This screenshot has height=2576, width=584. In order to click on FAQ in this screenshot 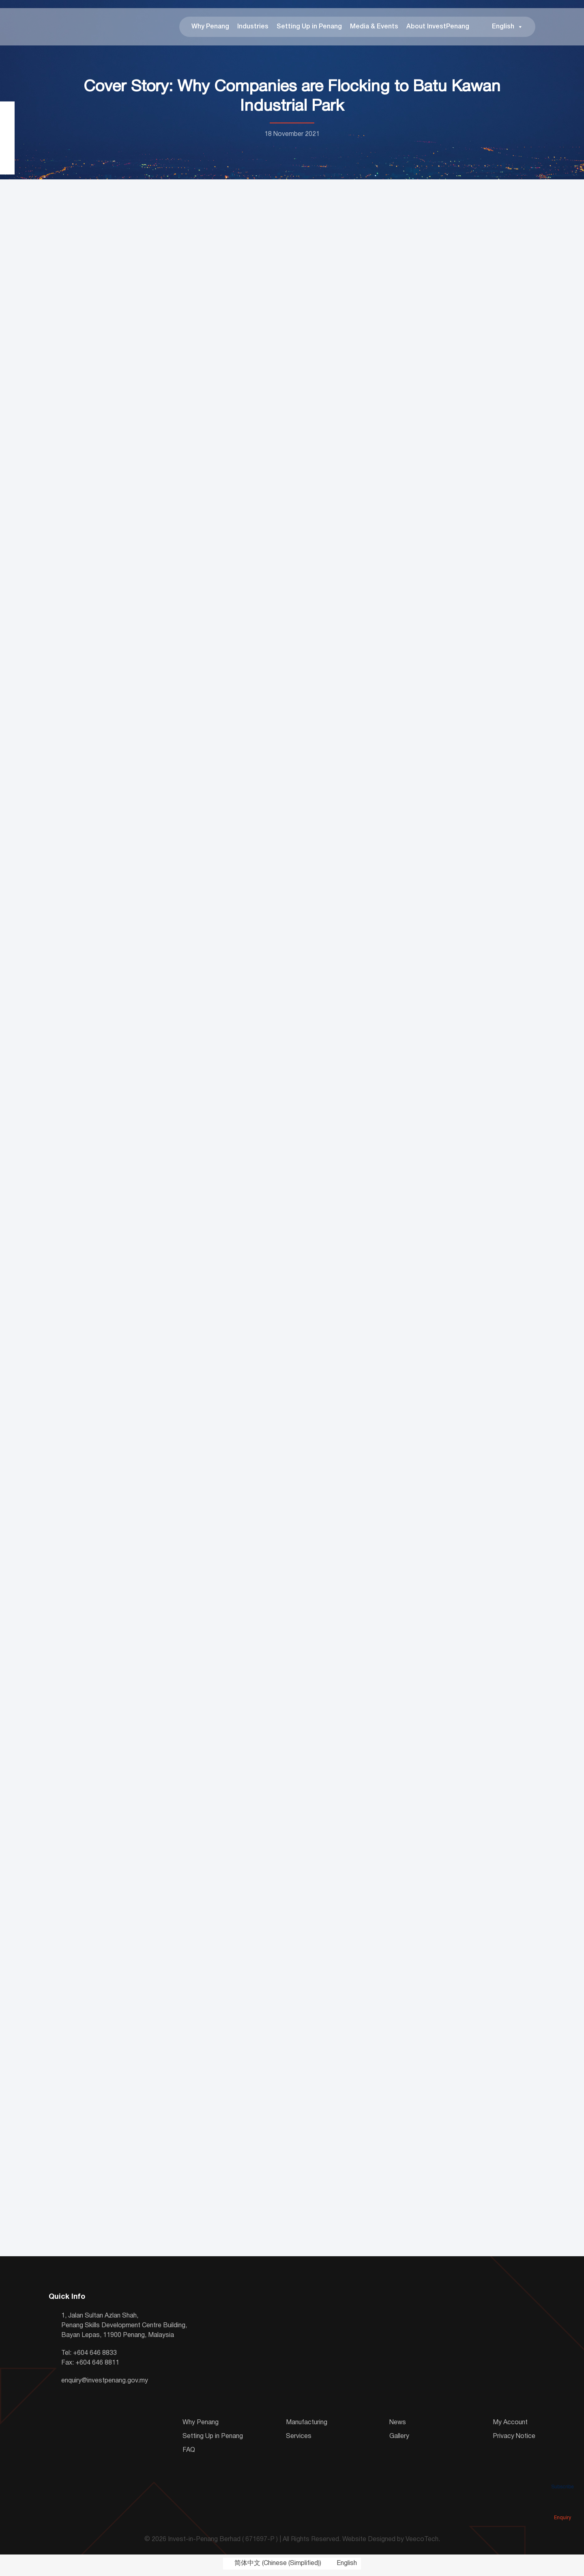, I will do `click(188, 2453)`.